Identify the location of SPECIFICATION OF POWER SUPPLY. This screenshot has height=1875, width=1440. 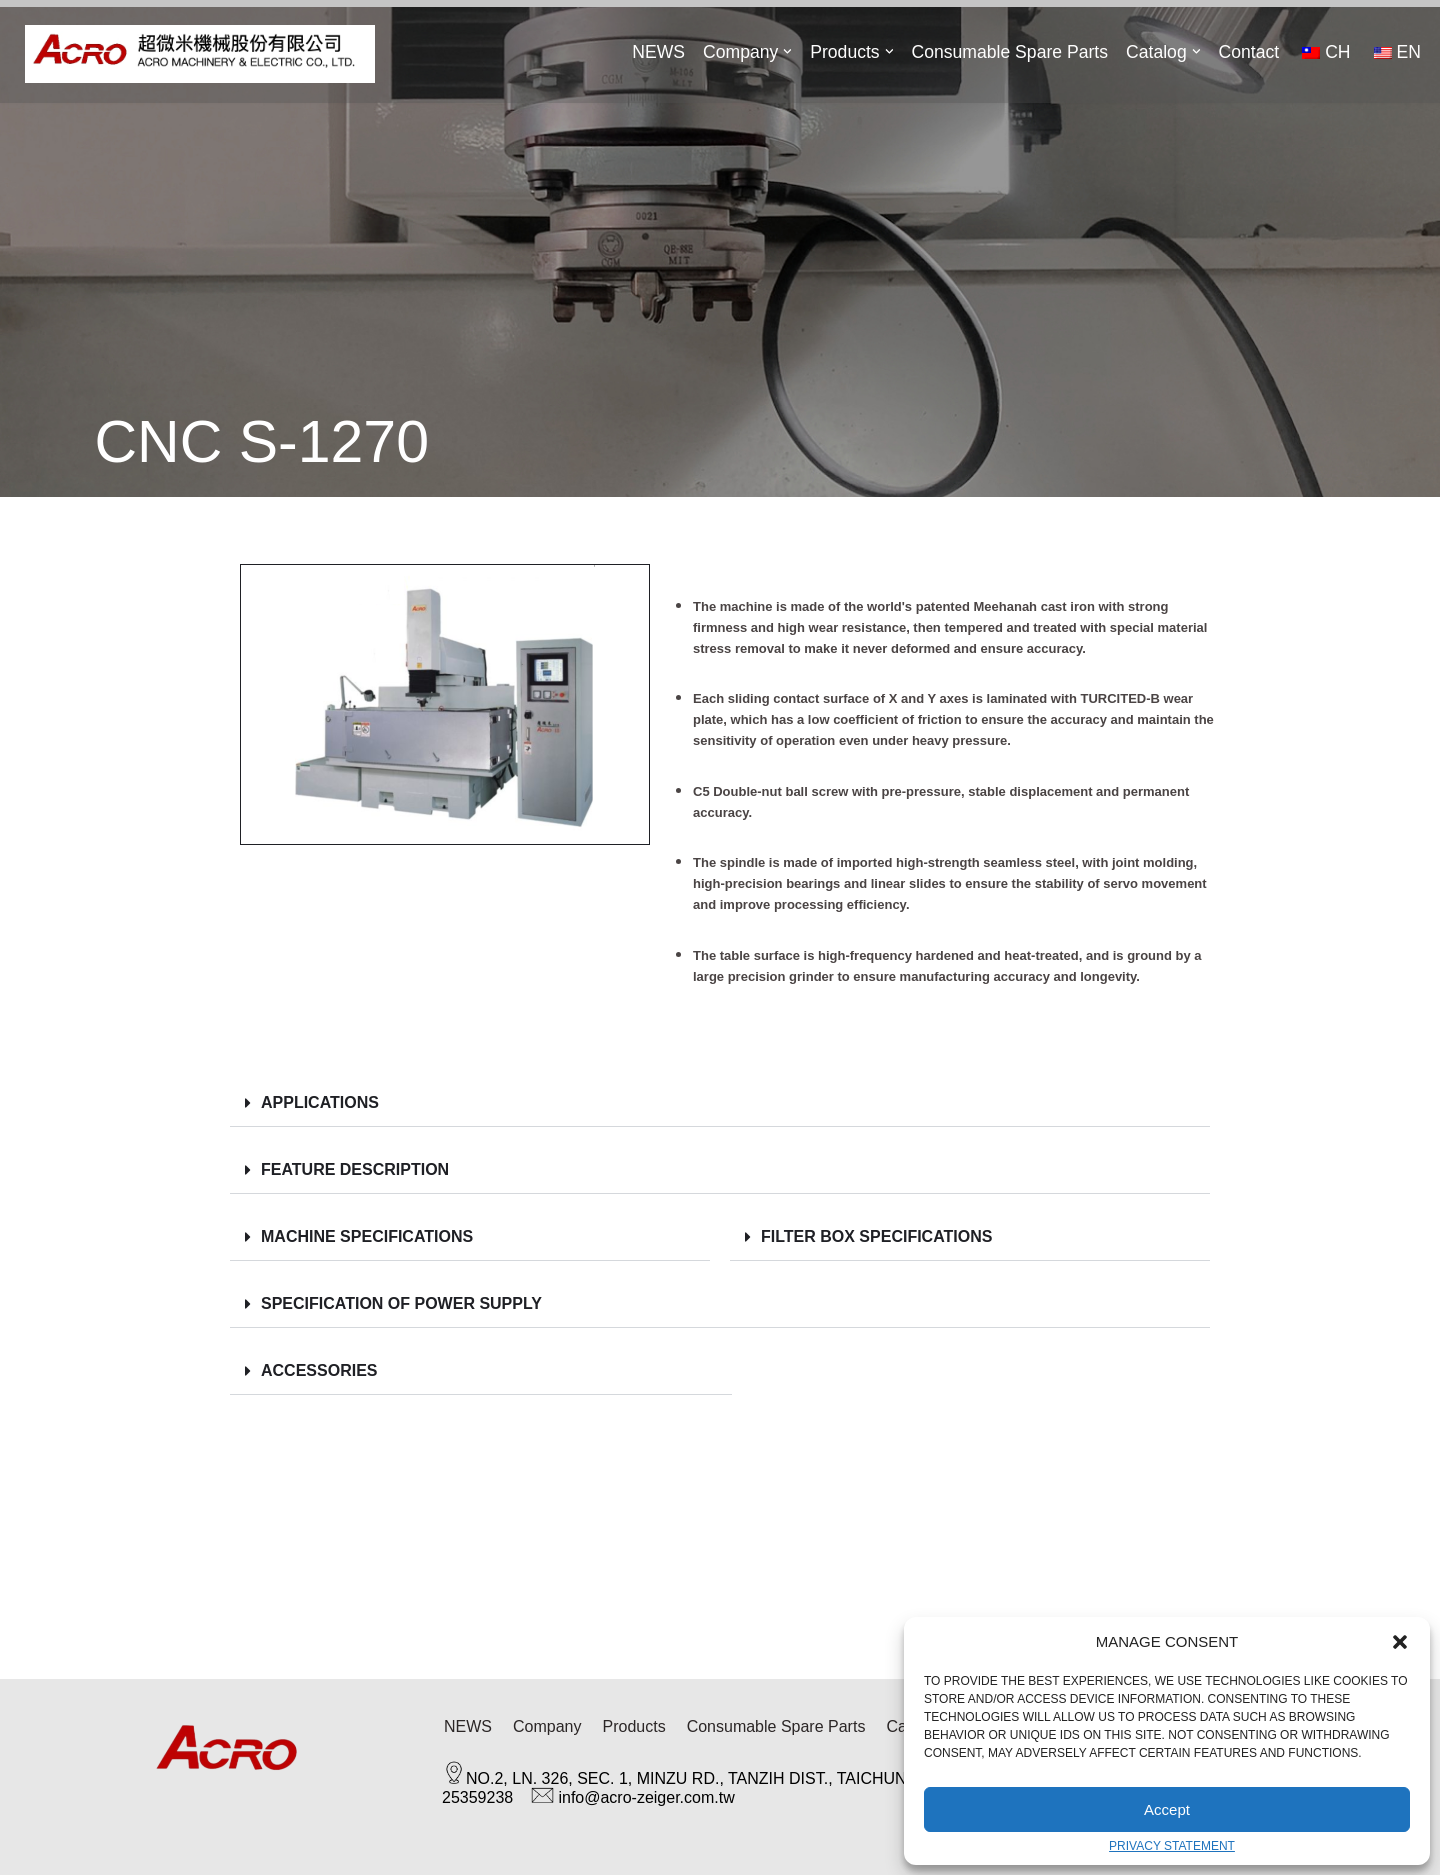
(401, 1303).